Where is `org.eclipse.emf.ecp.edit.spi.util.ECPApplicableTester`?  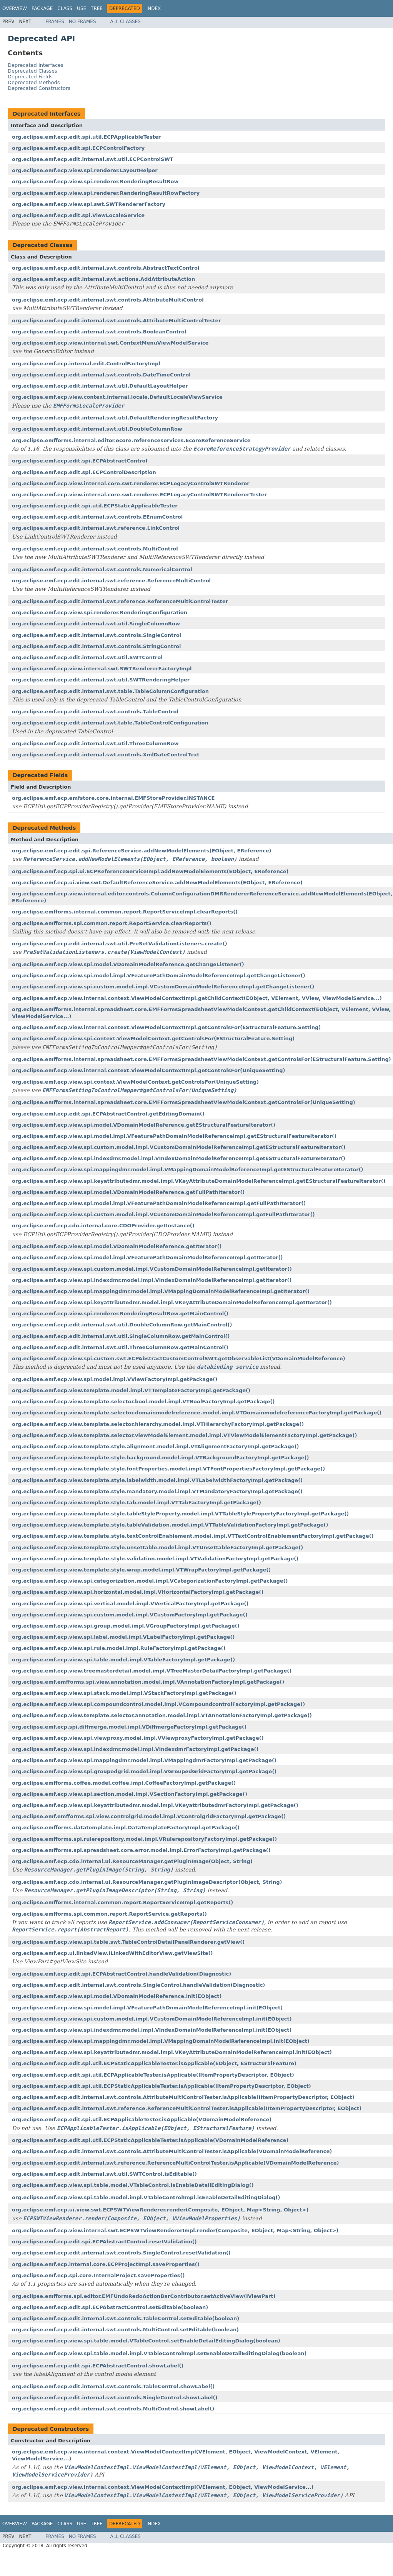 org.eclipse.emf.ecp.edit.spi.util.ECPApplicableTester is located at coordinates (86, 137).